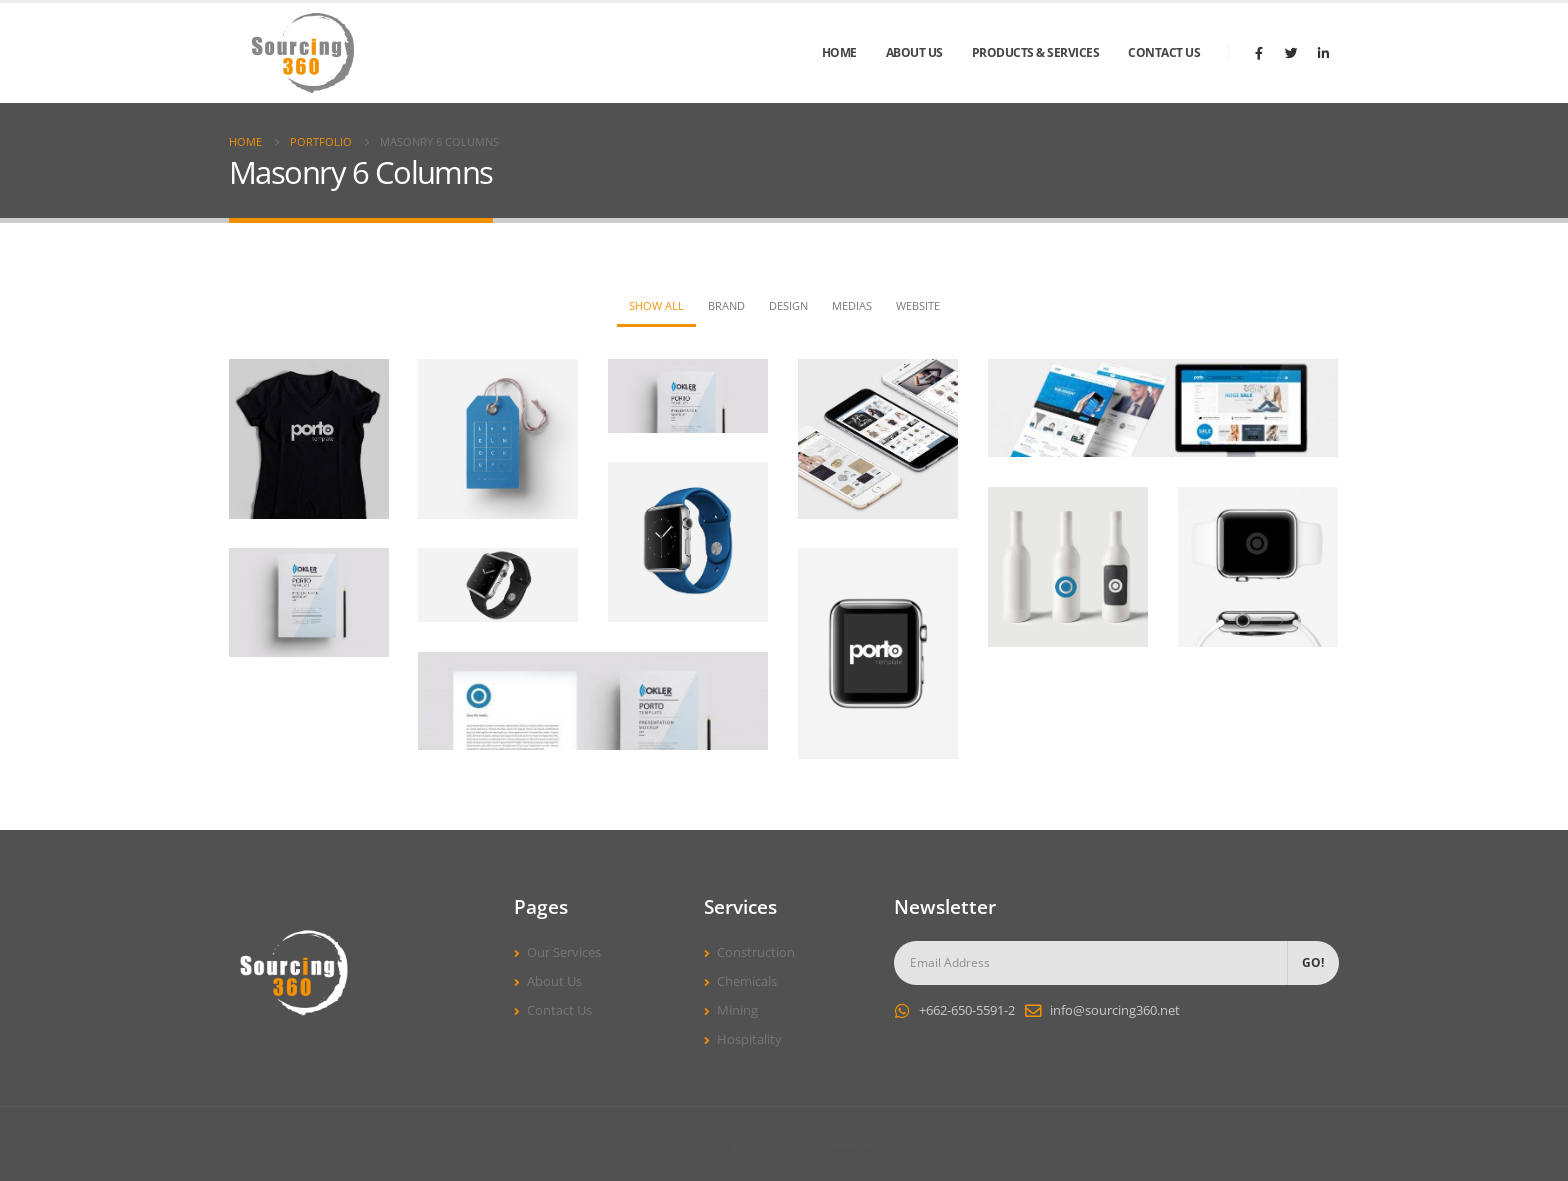 Image resolution: width=1568 pixels, height=1181 pixels. I want to click on Chemicals, so click(747, 981).